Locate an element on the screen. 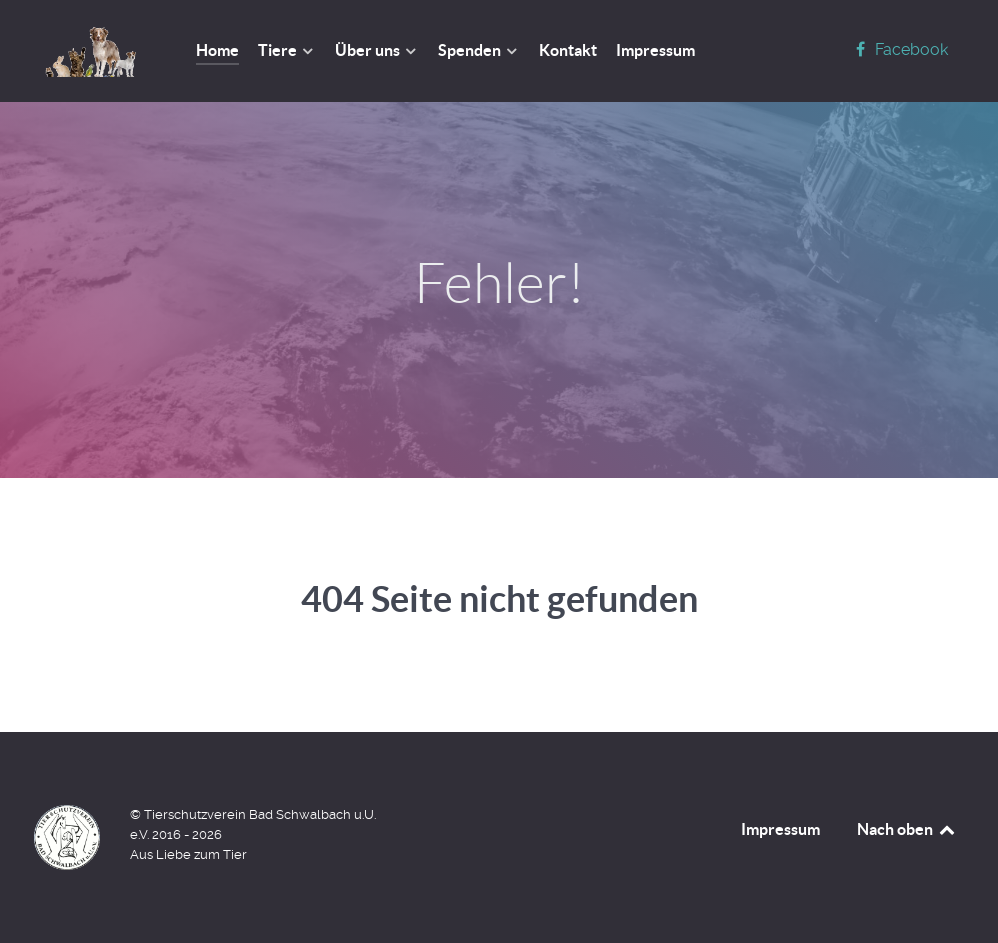 The image size is (998, 943). Nach oben [Back to top] is located at coordinates (907, 829).